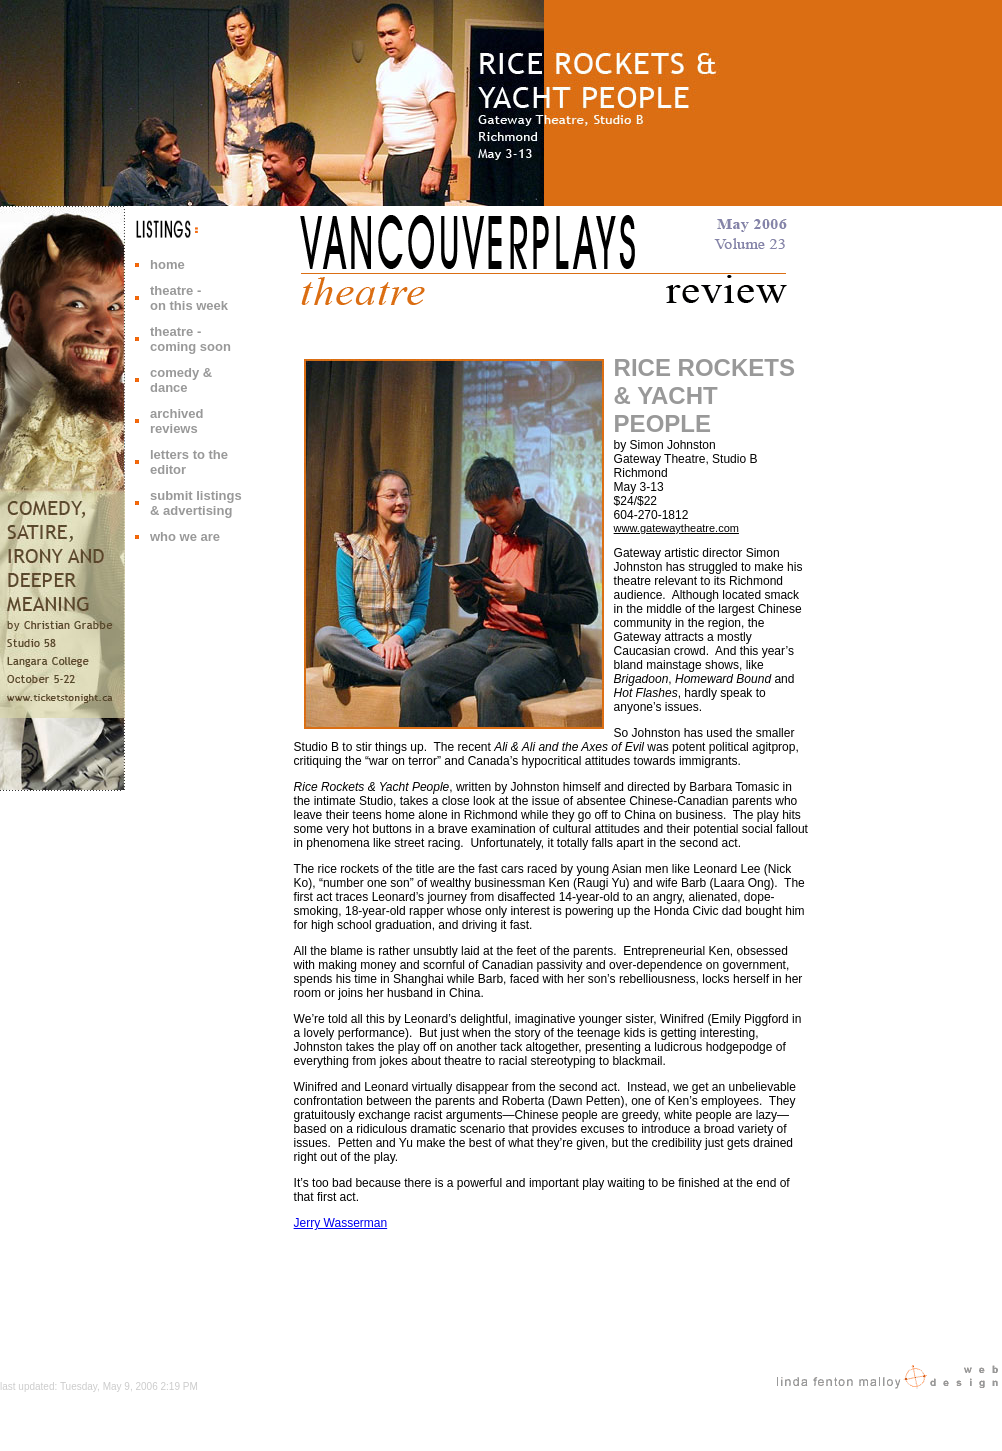  I want to click on www.gatewaytheatre.com, so click(676, 528).